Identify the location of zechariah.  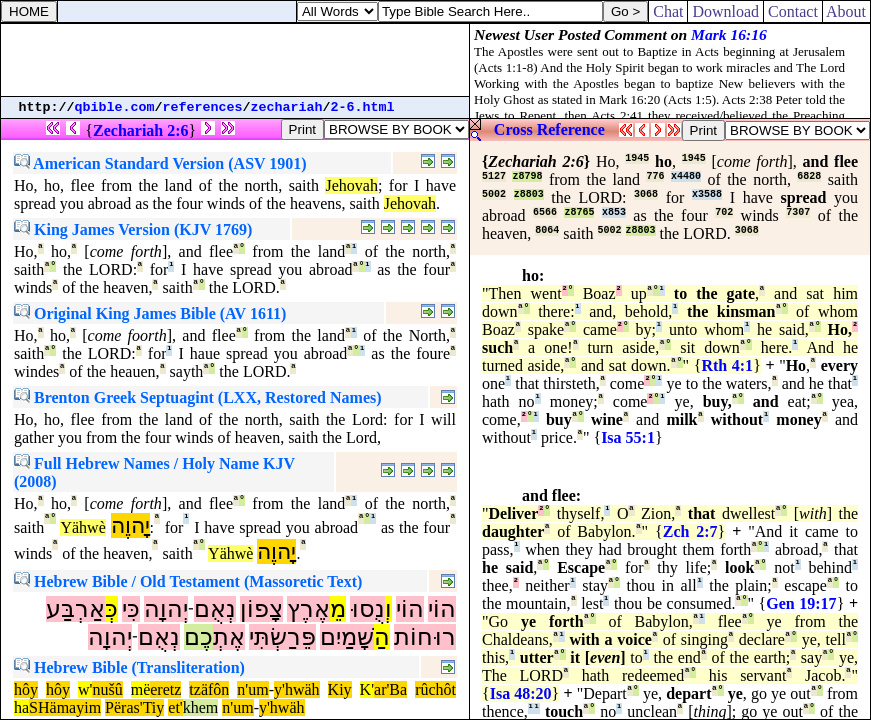
(287, 107).